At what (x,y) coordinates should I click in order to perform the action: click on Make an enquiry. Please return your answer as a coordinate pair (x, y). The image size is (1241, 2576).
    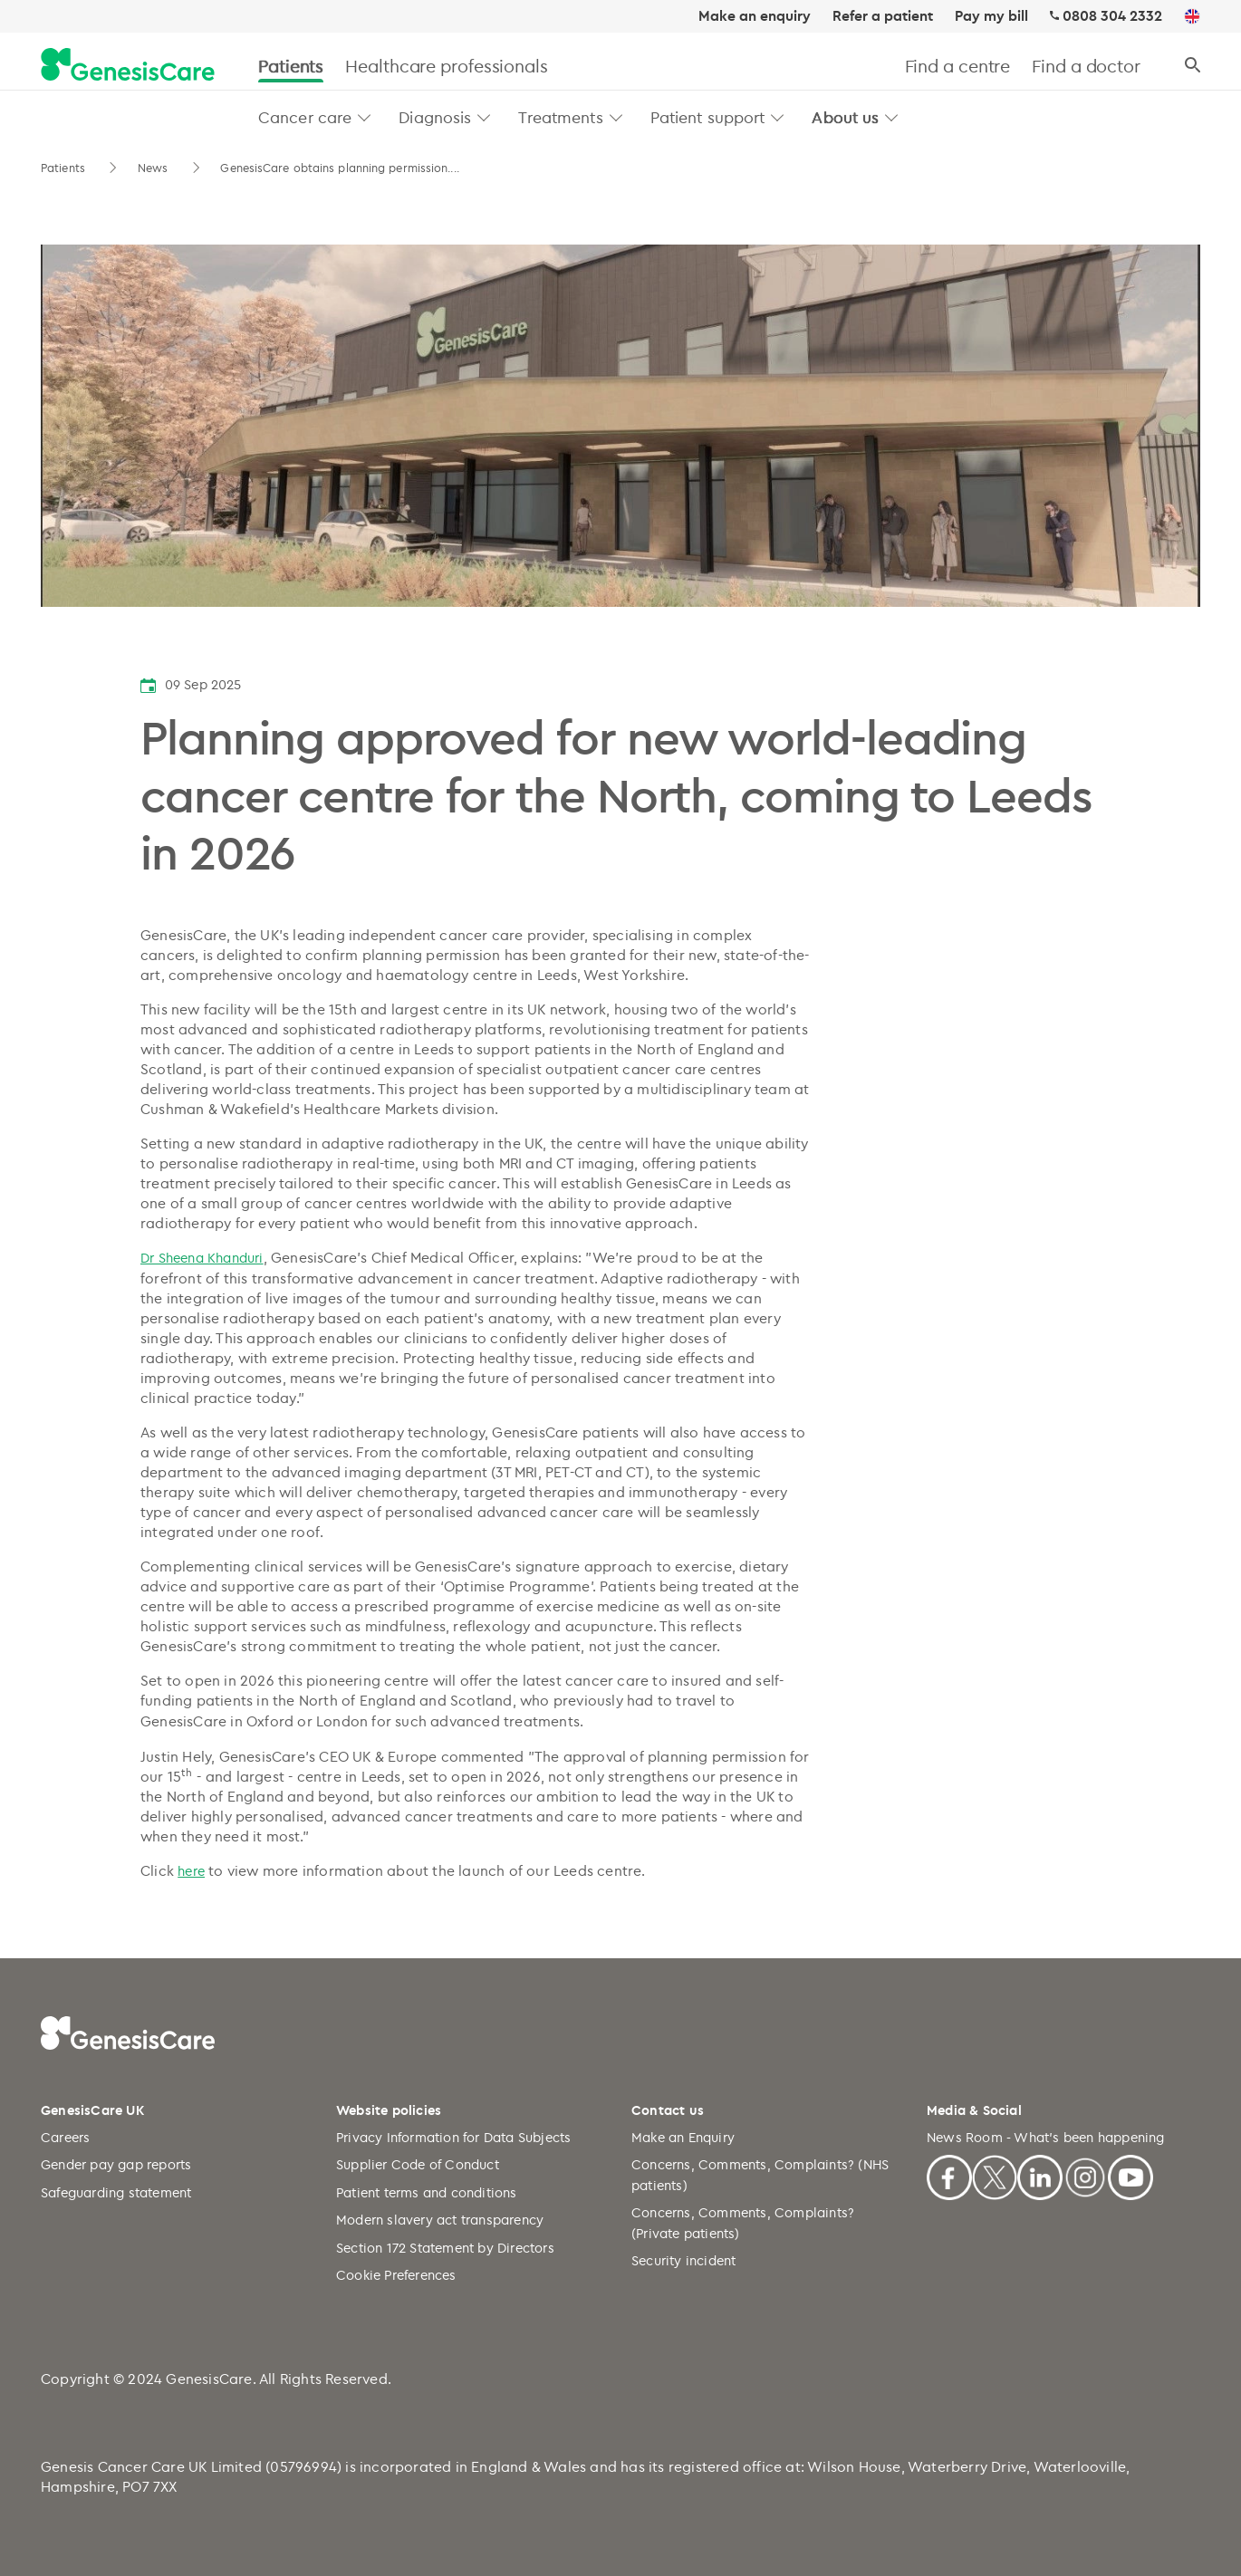
    Looking at the image, I should click on (754, 16).